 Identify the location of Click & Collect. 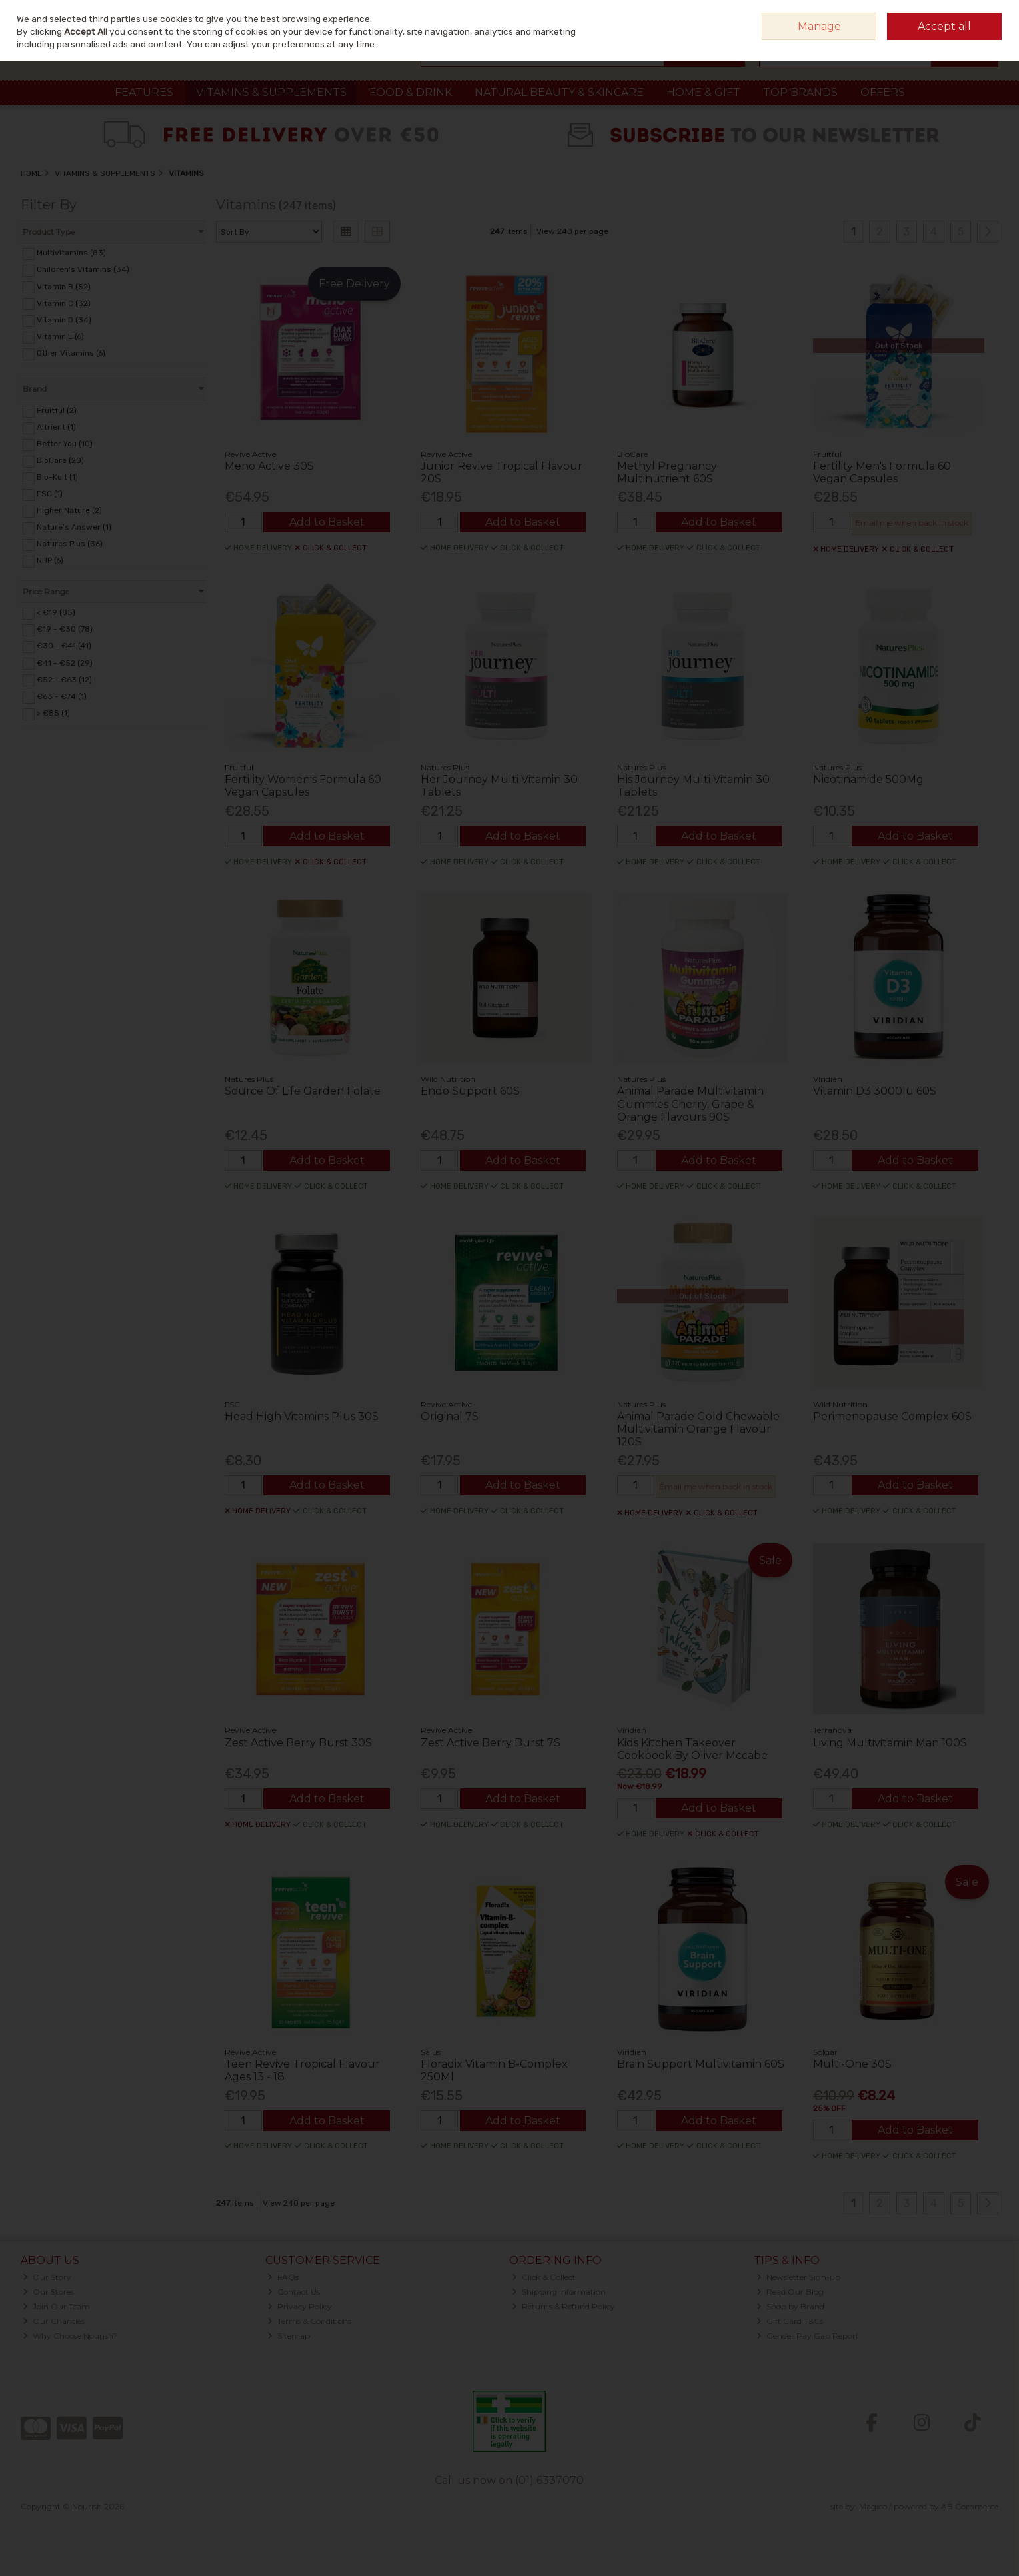
(544, 2277).